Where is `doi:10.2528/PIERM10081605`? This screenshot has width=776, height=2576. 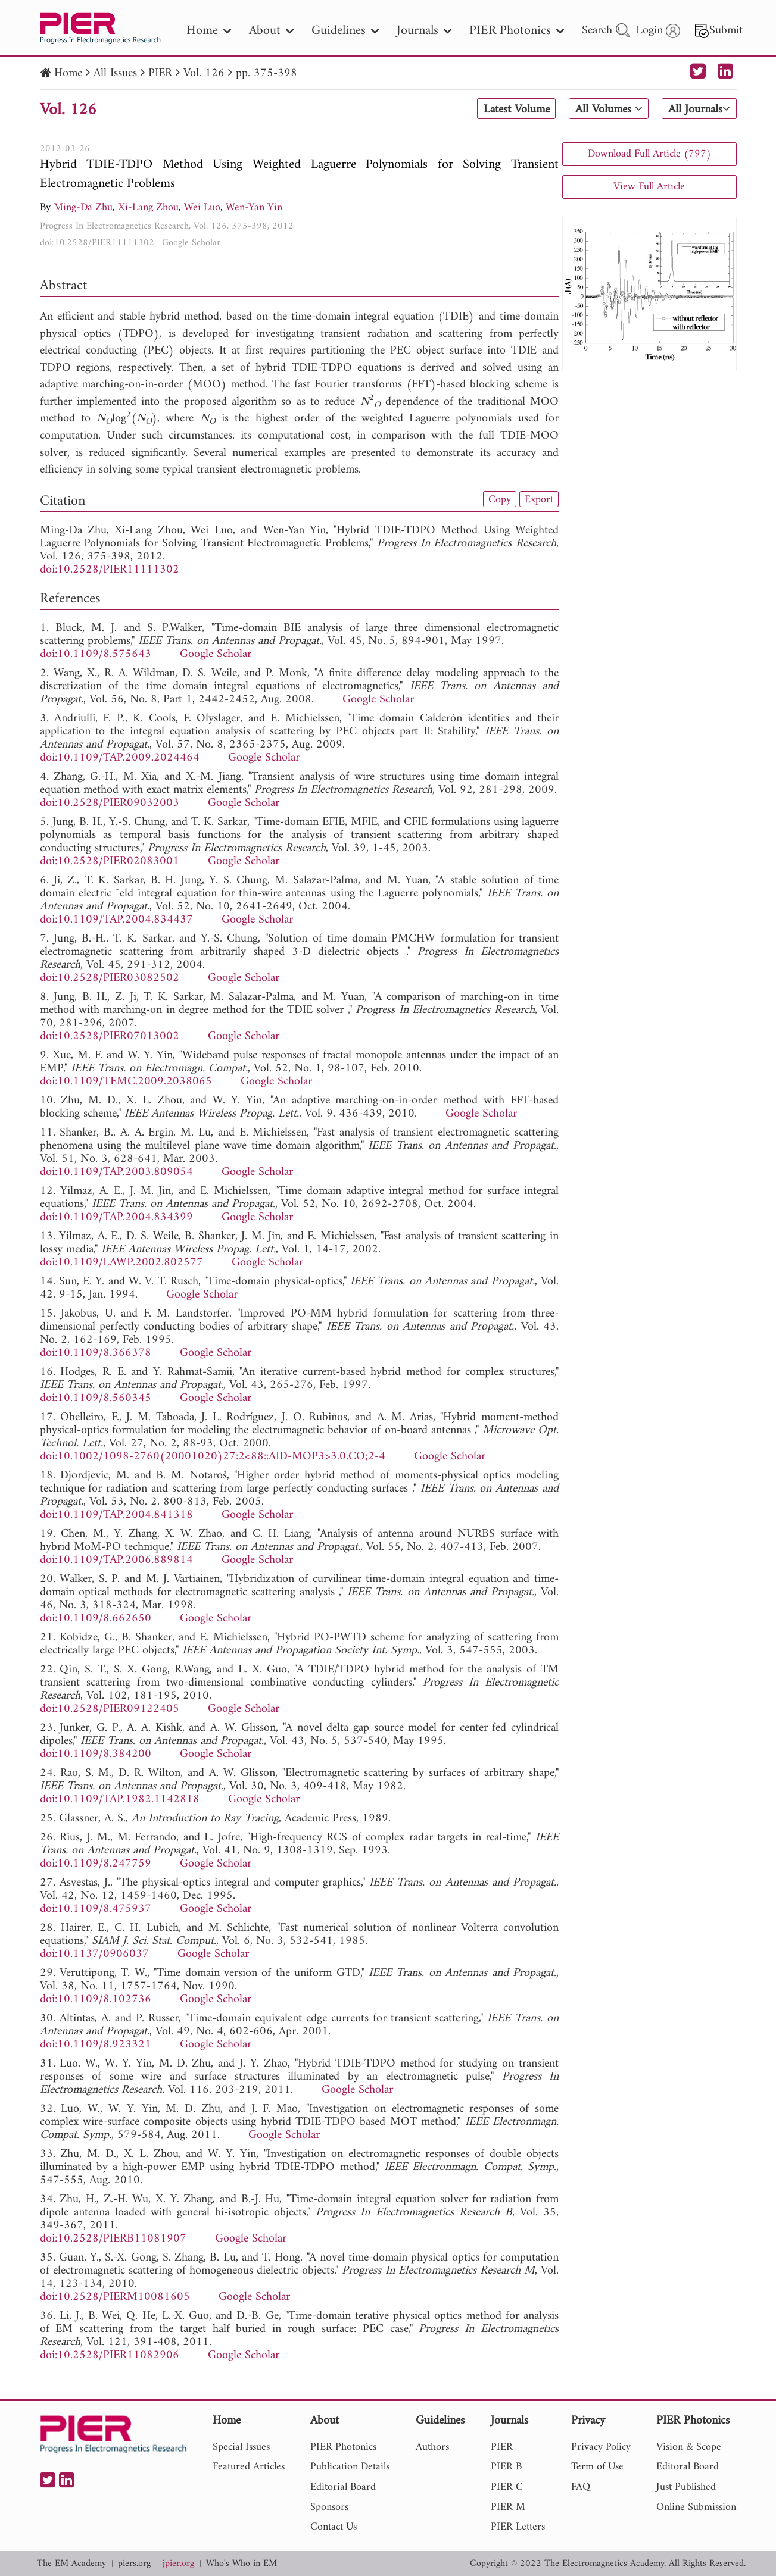
doi:10.2528/PIERM10081605 is located at coordinates (115, 2297).